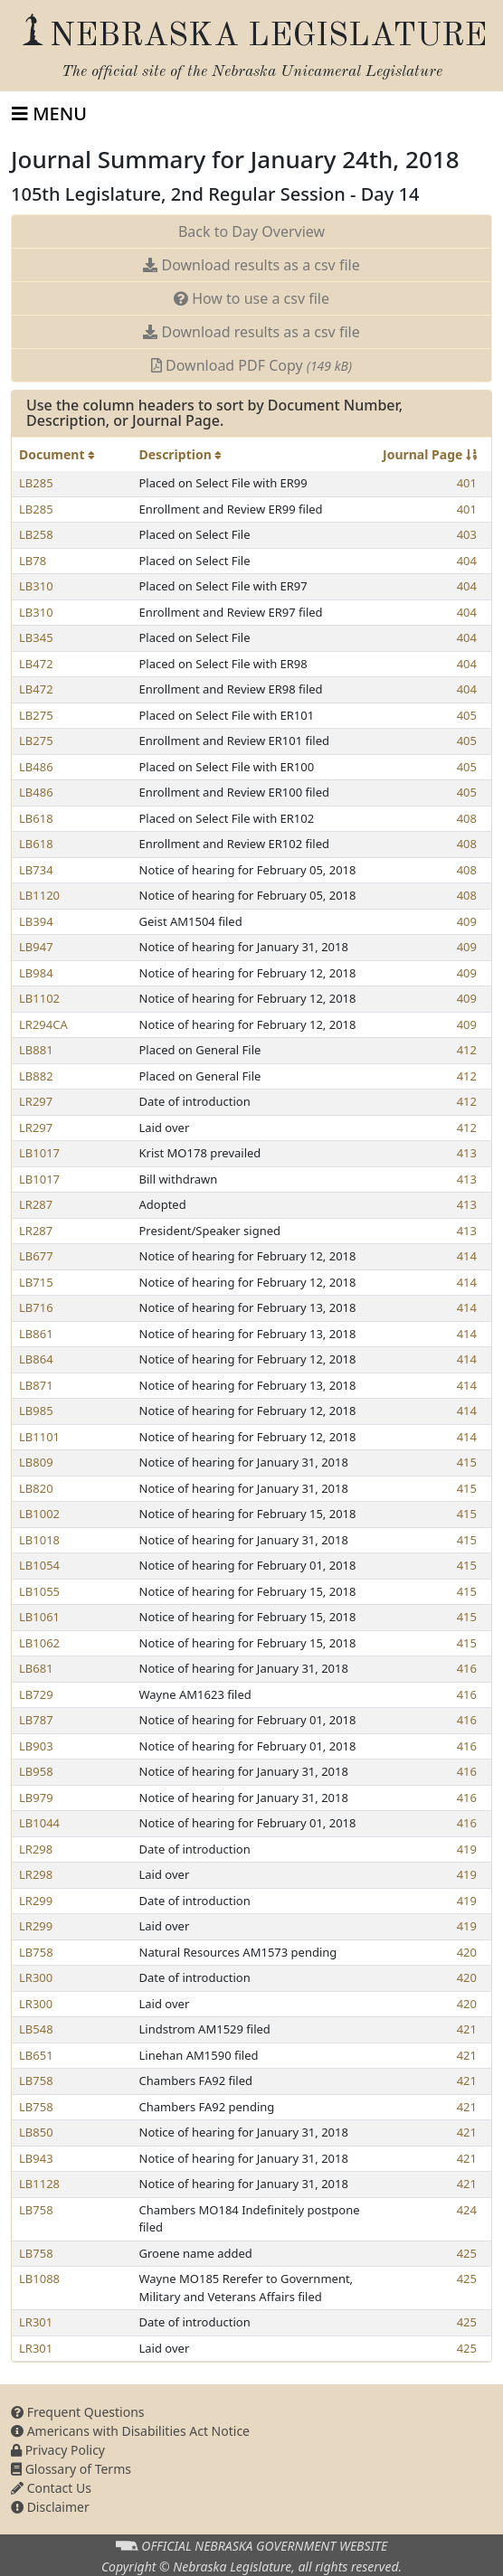 Image resolution: width=503 pixels, height=2576 pixels. I want to click on Journal Page, so click(430, 454).